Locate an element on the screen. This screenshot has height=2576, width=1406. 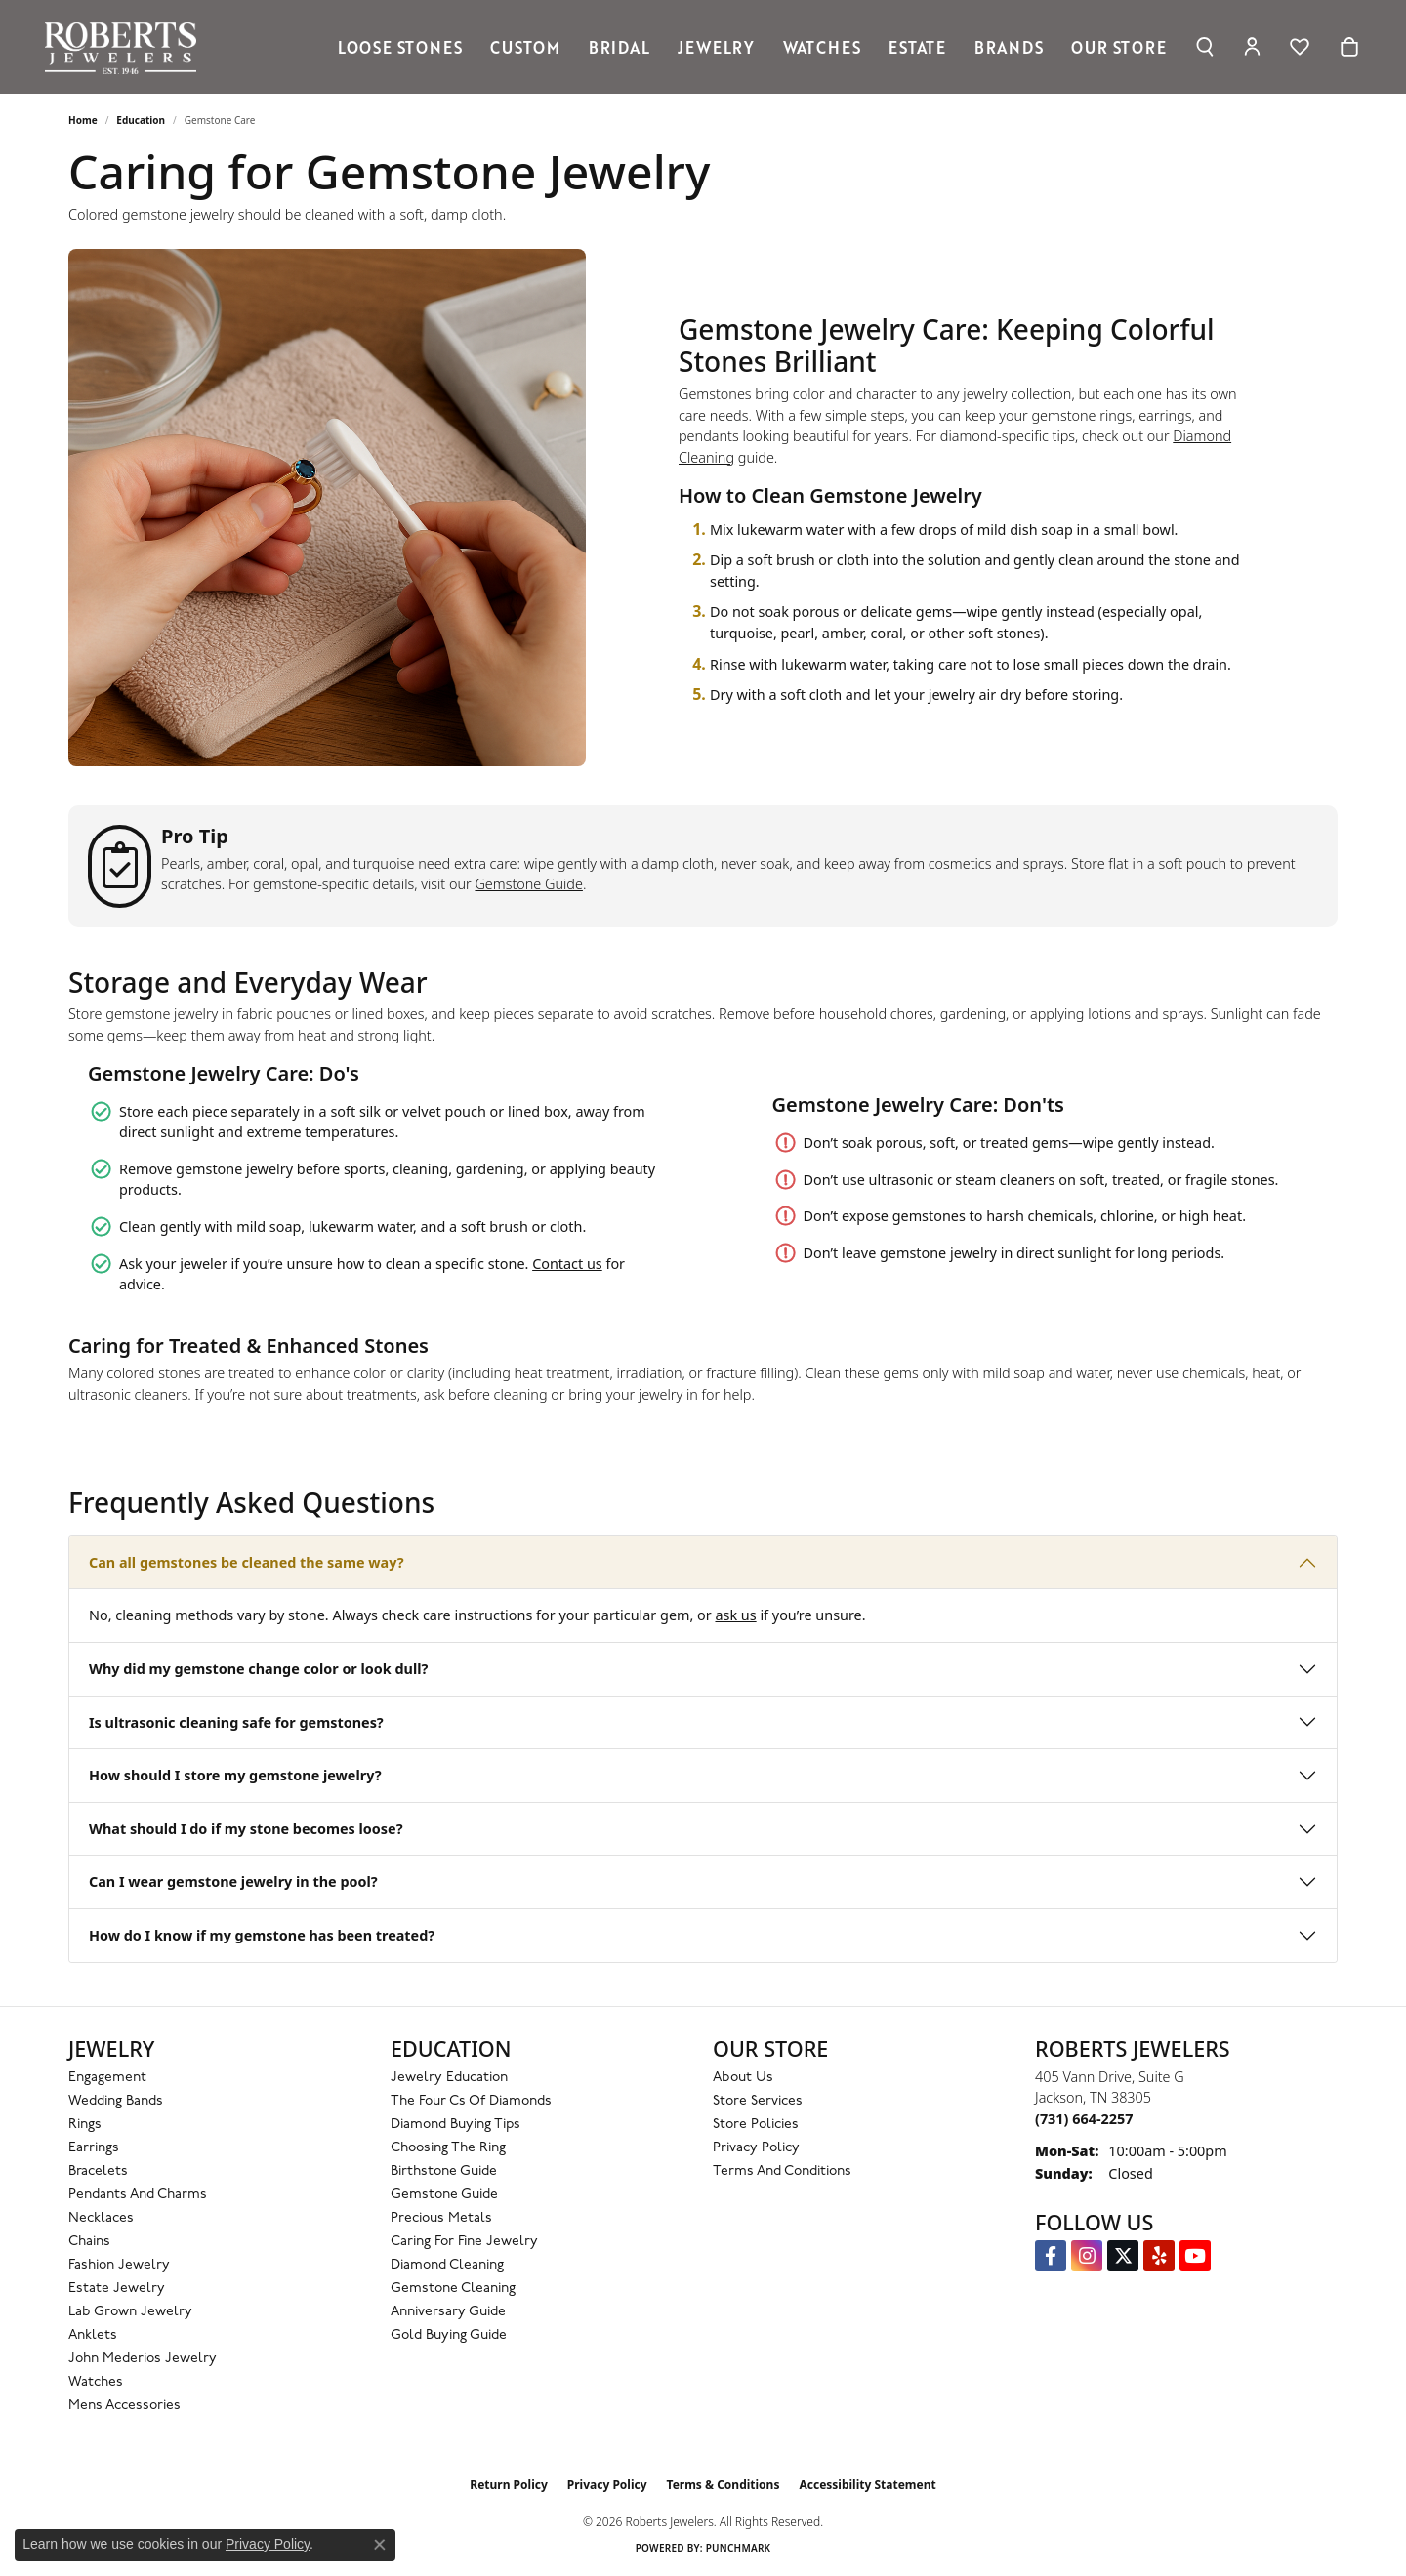
Custom is located at coordinates (525, 47).